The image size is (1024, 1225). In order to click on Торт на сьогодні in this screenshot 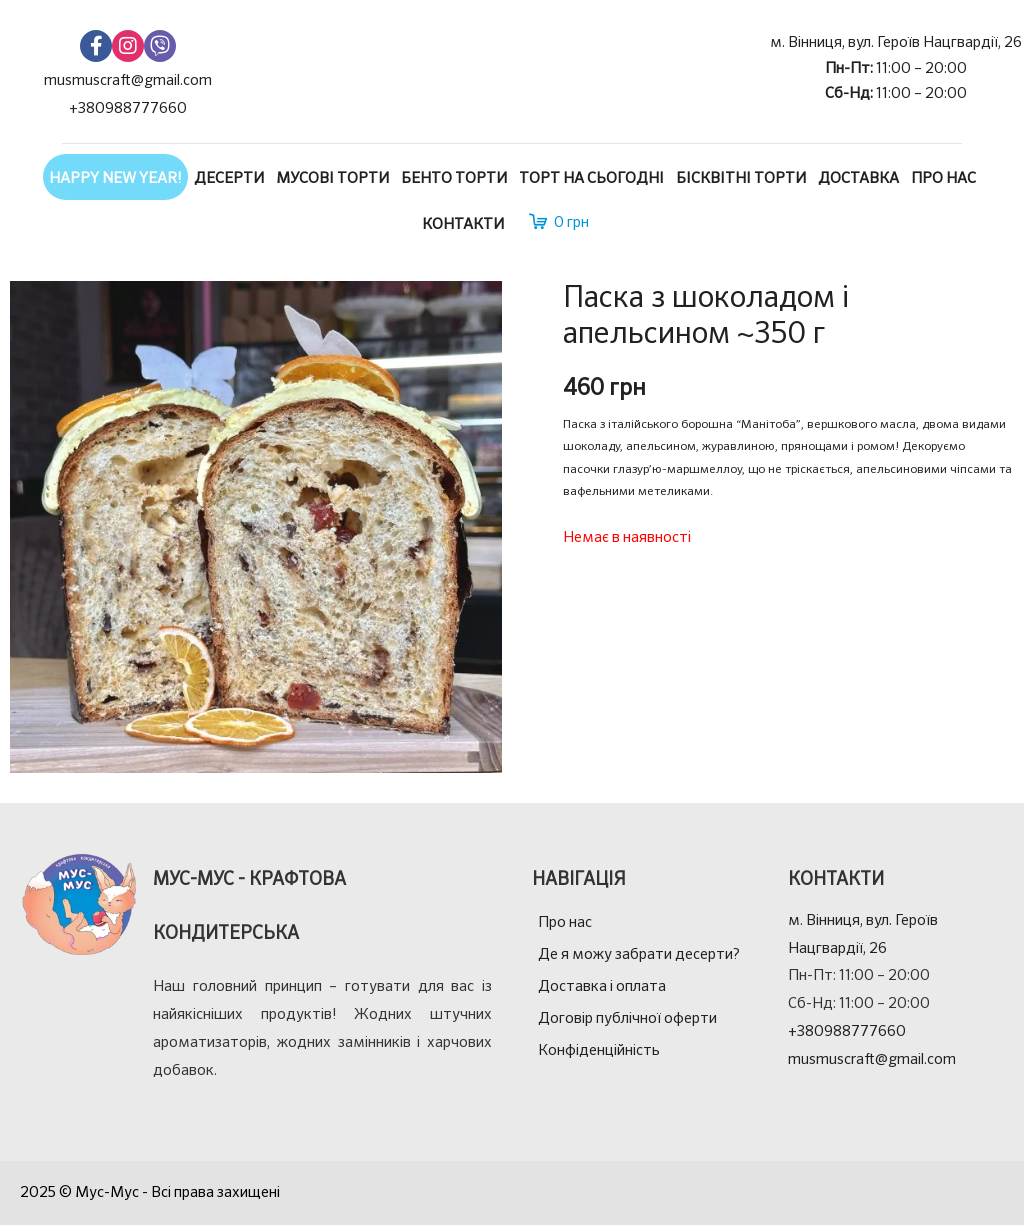, I will do `click(591, 178)`.